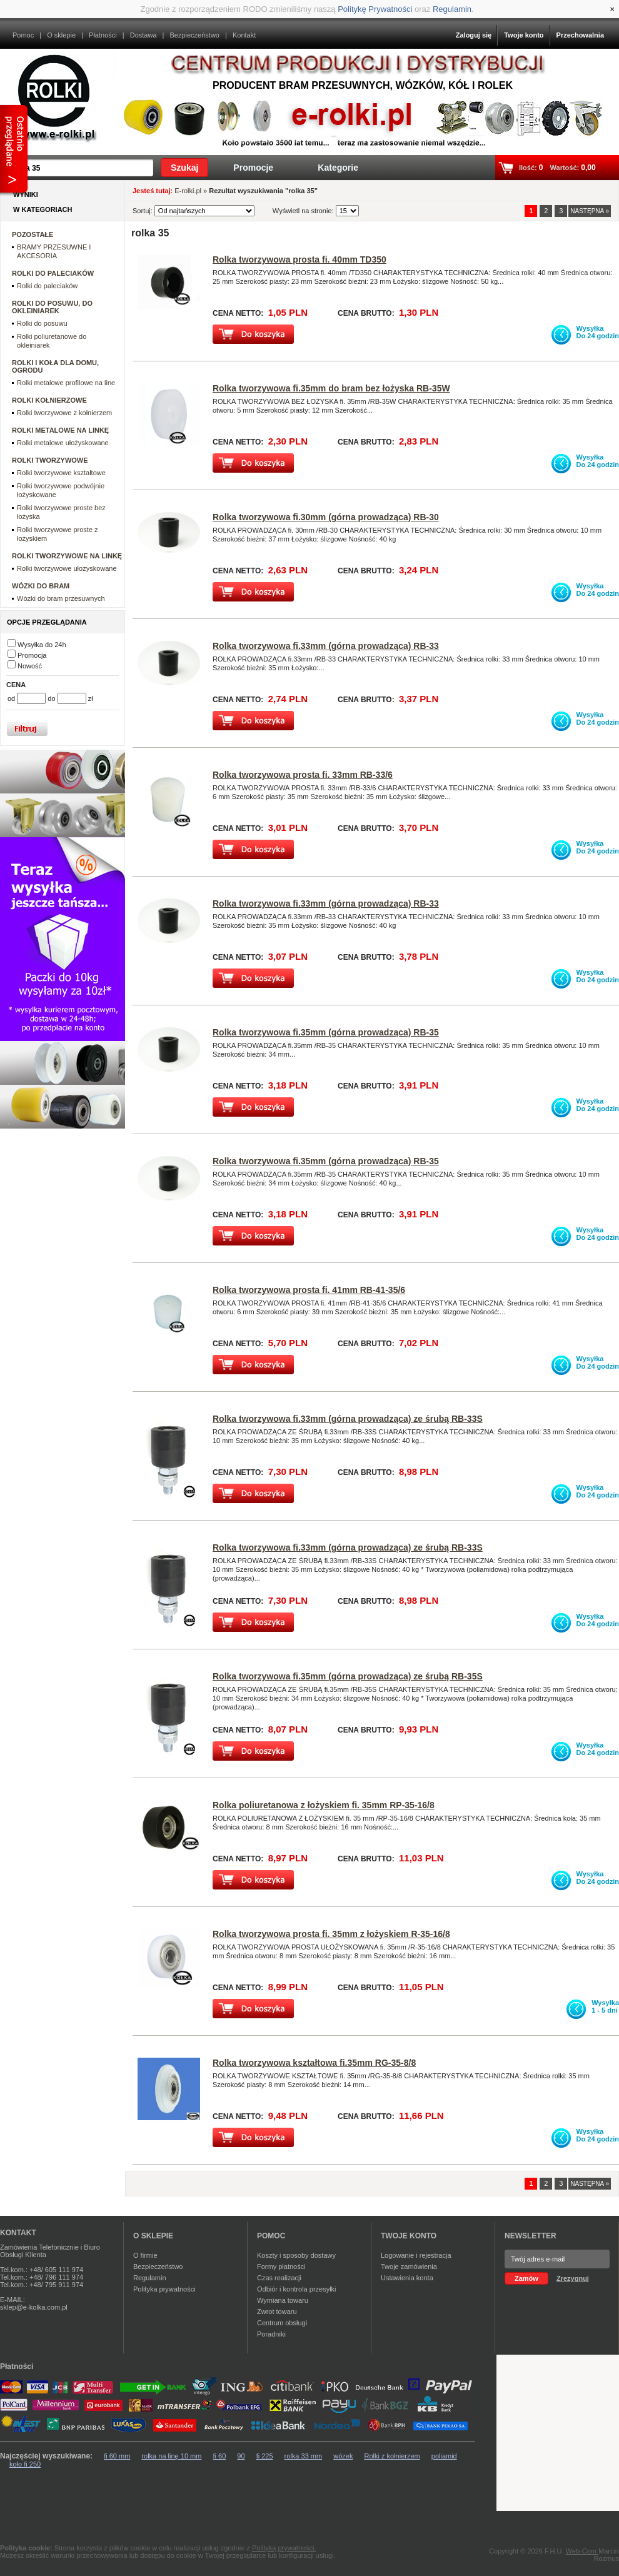  Describe the element at coordinates (187, 190) in the screenshot. I see `E-rolki.pl` at that location.